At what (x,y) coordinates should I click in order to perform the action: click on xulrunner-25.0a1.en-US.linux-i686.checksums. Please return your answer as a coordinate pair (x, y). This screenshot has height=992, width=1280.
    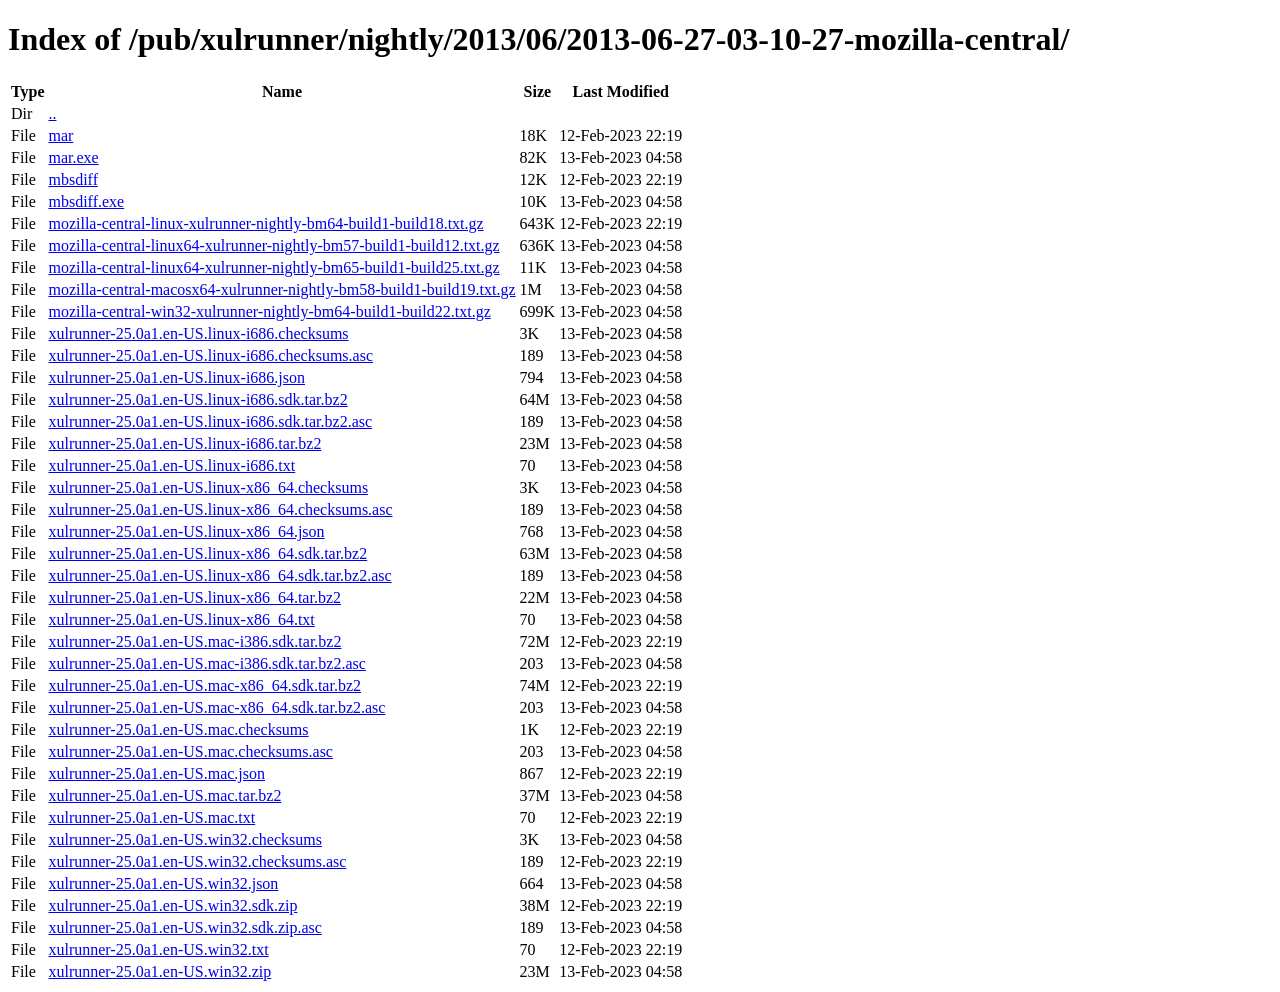
    Looking at the image, I should click on (198, 333).